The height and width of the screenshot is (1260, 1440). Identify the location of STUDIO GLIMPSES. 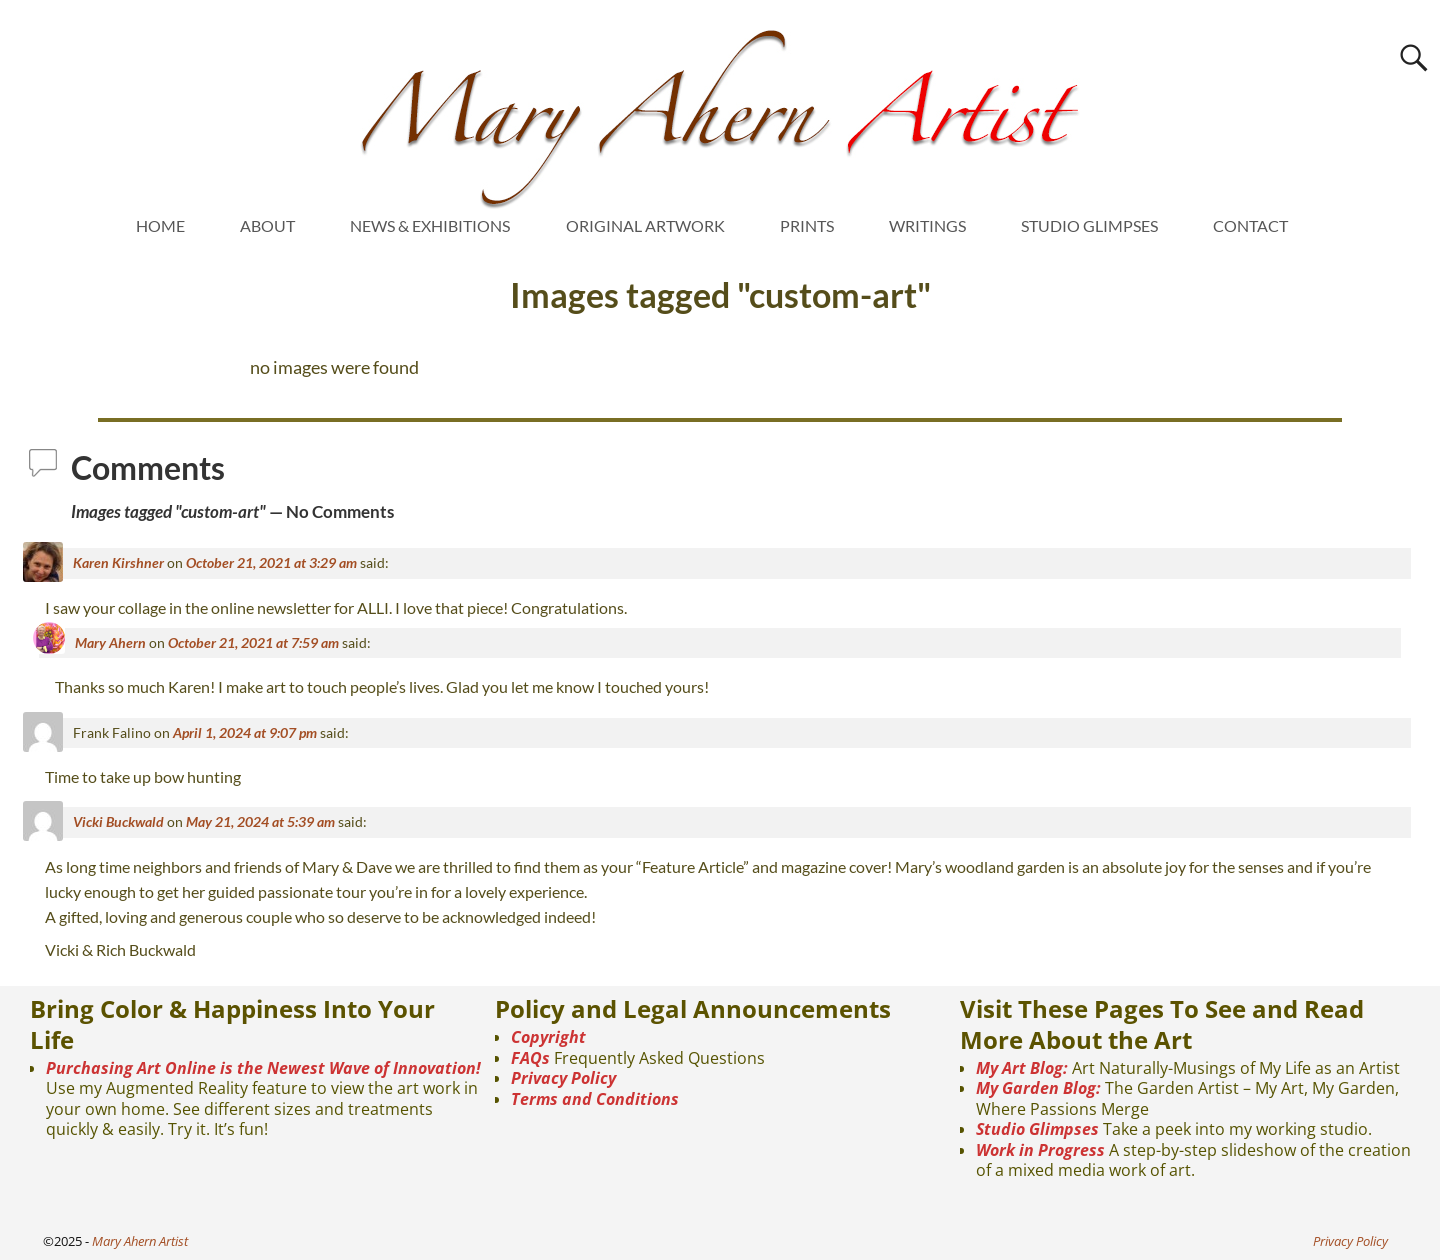
(1089, 225).